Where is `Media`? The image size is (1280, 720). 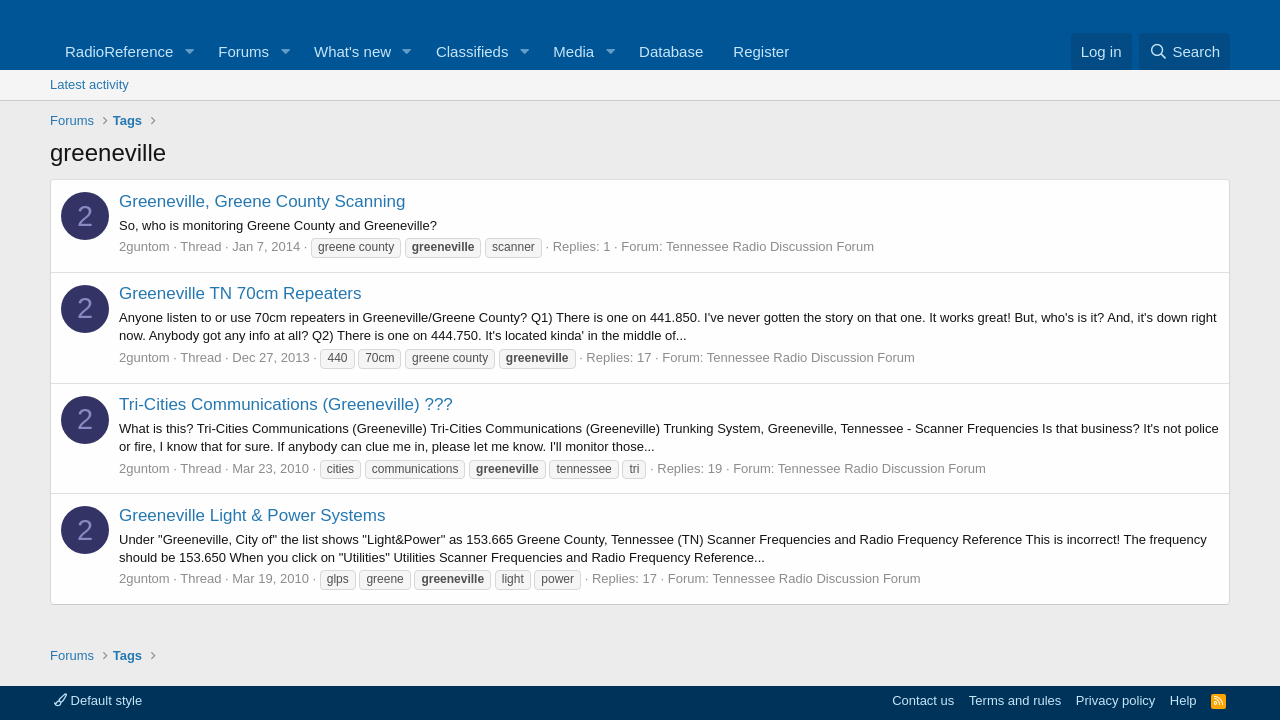 Media is located at coordinates (573, 51).